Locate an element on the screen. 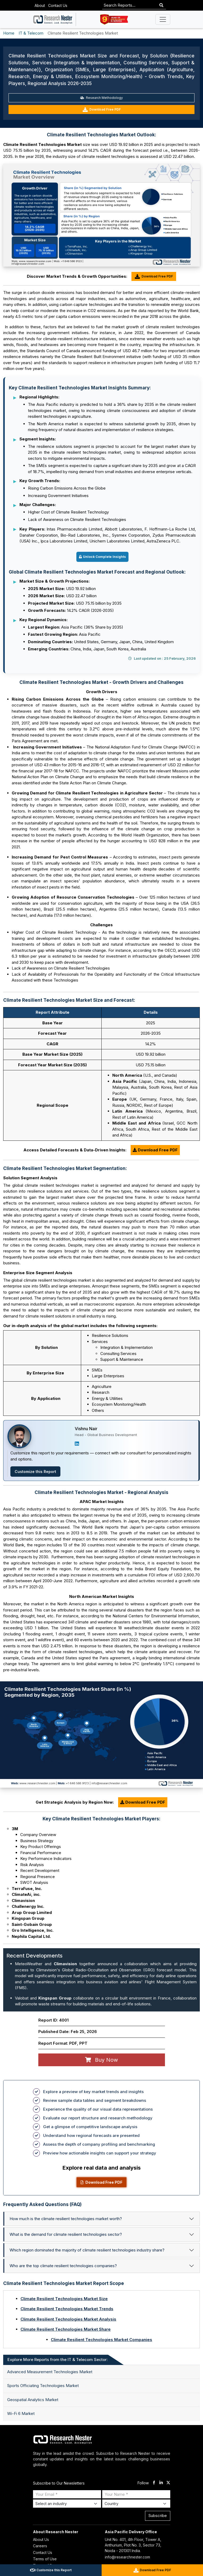 The height and width of the screenshot is (2576, 203). [Select Industry] is located at coordinates (67, 2503).